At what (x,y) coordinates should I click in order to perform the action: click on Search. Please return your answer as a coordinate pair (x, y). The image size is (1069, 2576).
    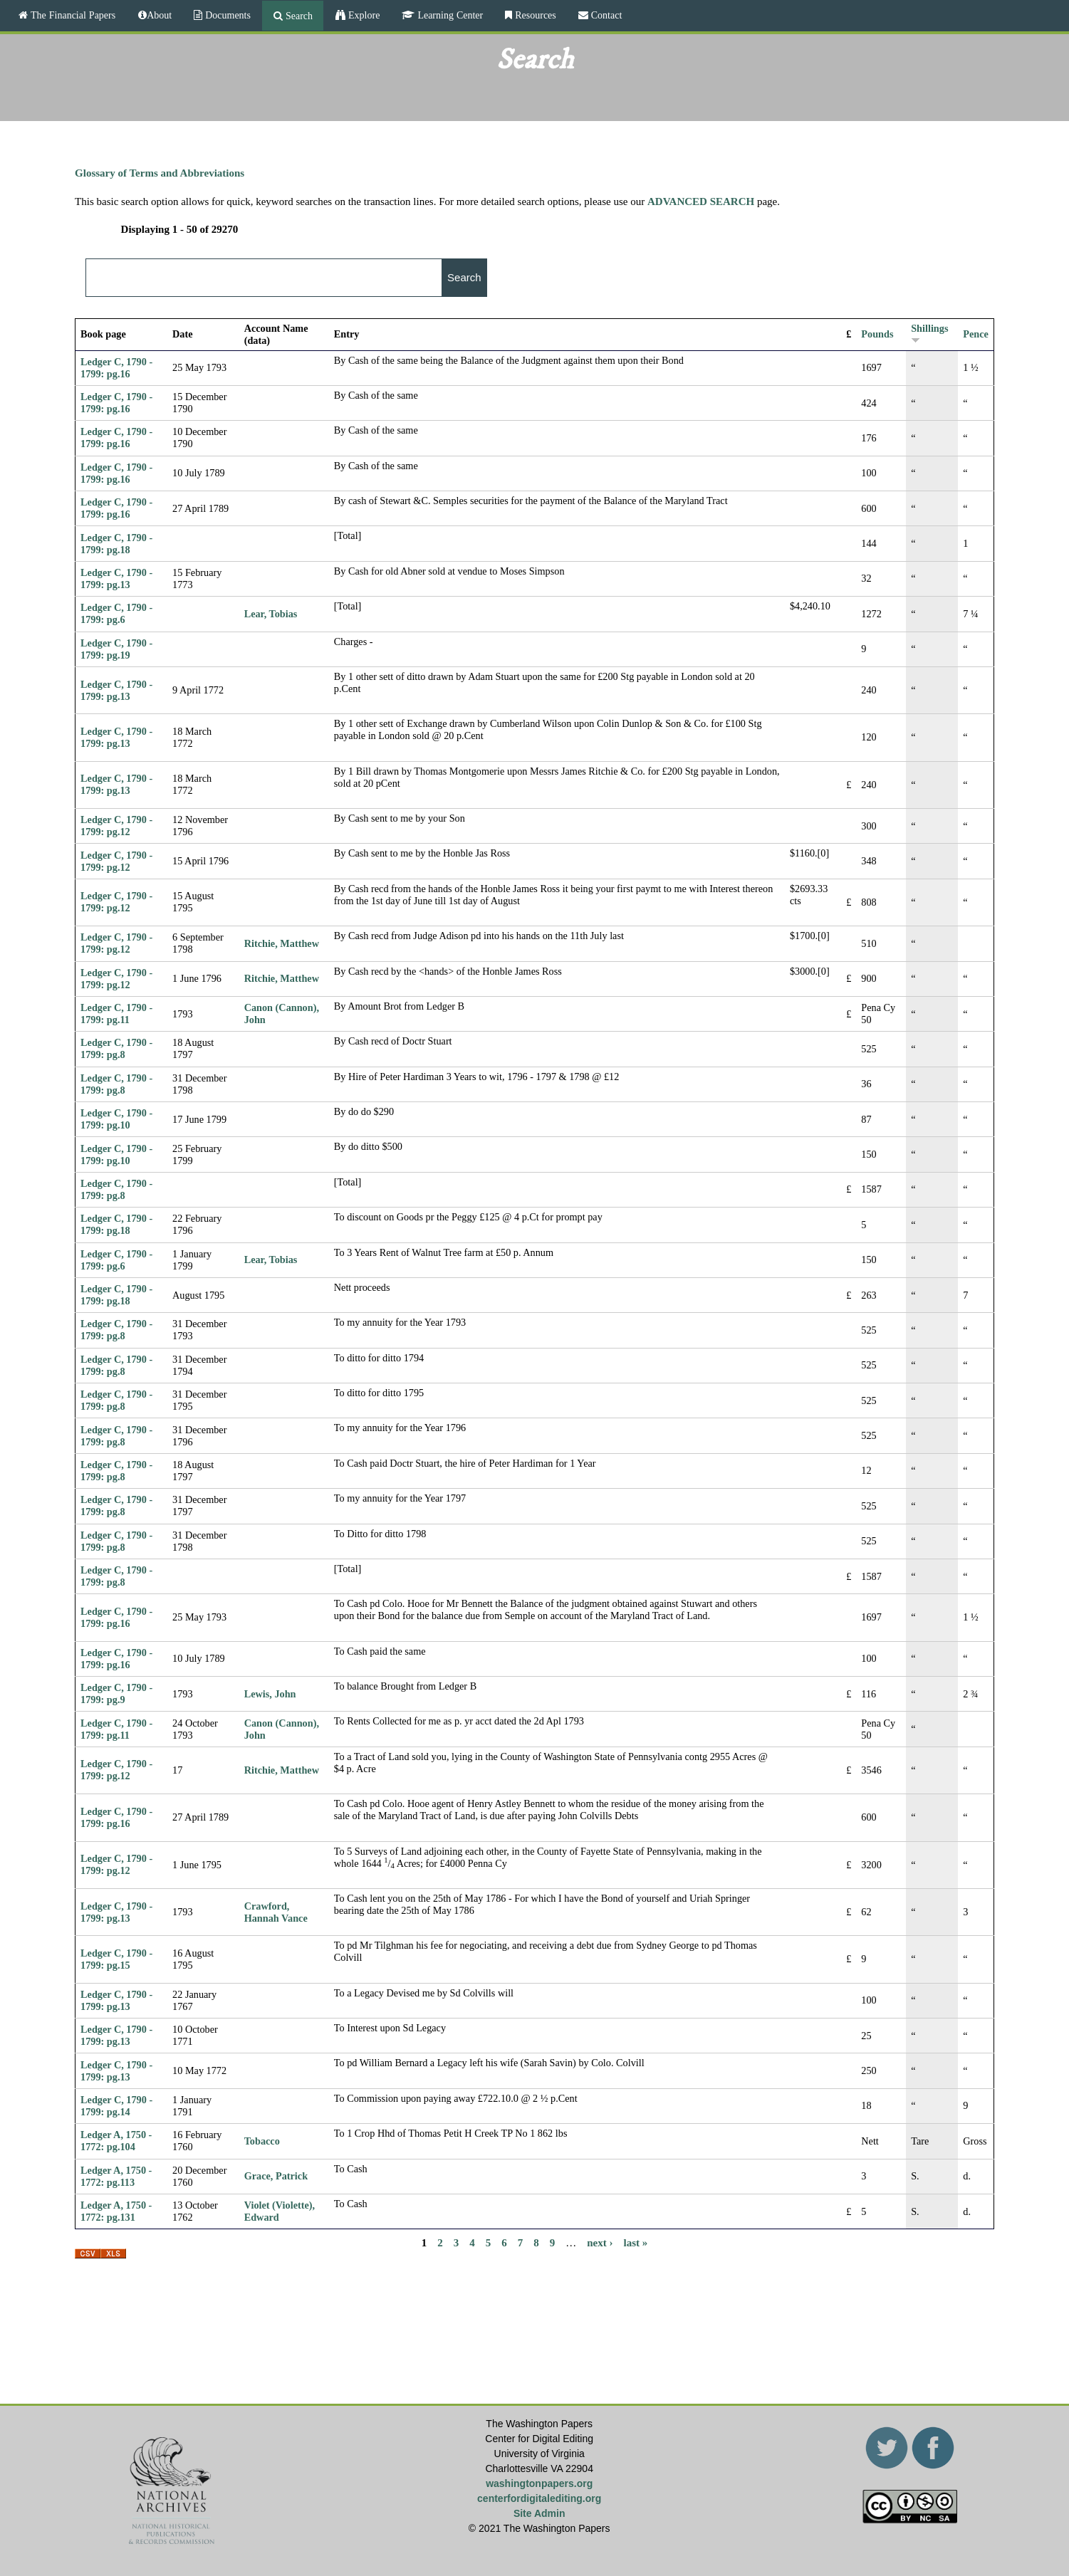
    Looking at the image, I should click on (298, 16).